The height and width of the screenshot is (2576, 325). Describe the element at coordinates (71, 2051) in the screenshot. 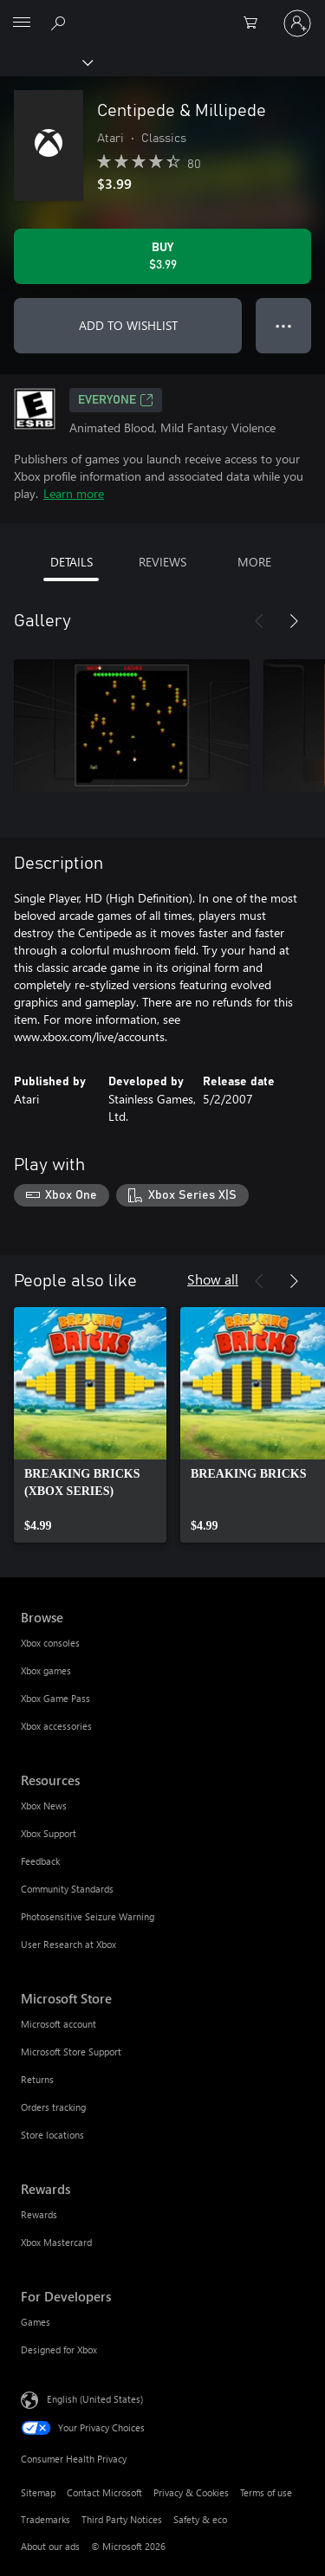

I see `Microsoft Store Support [Microsoft Store Support Microsoft Store]` at that location.